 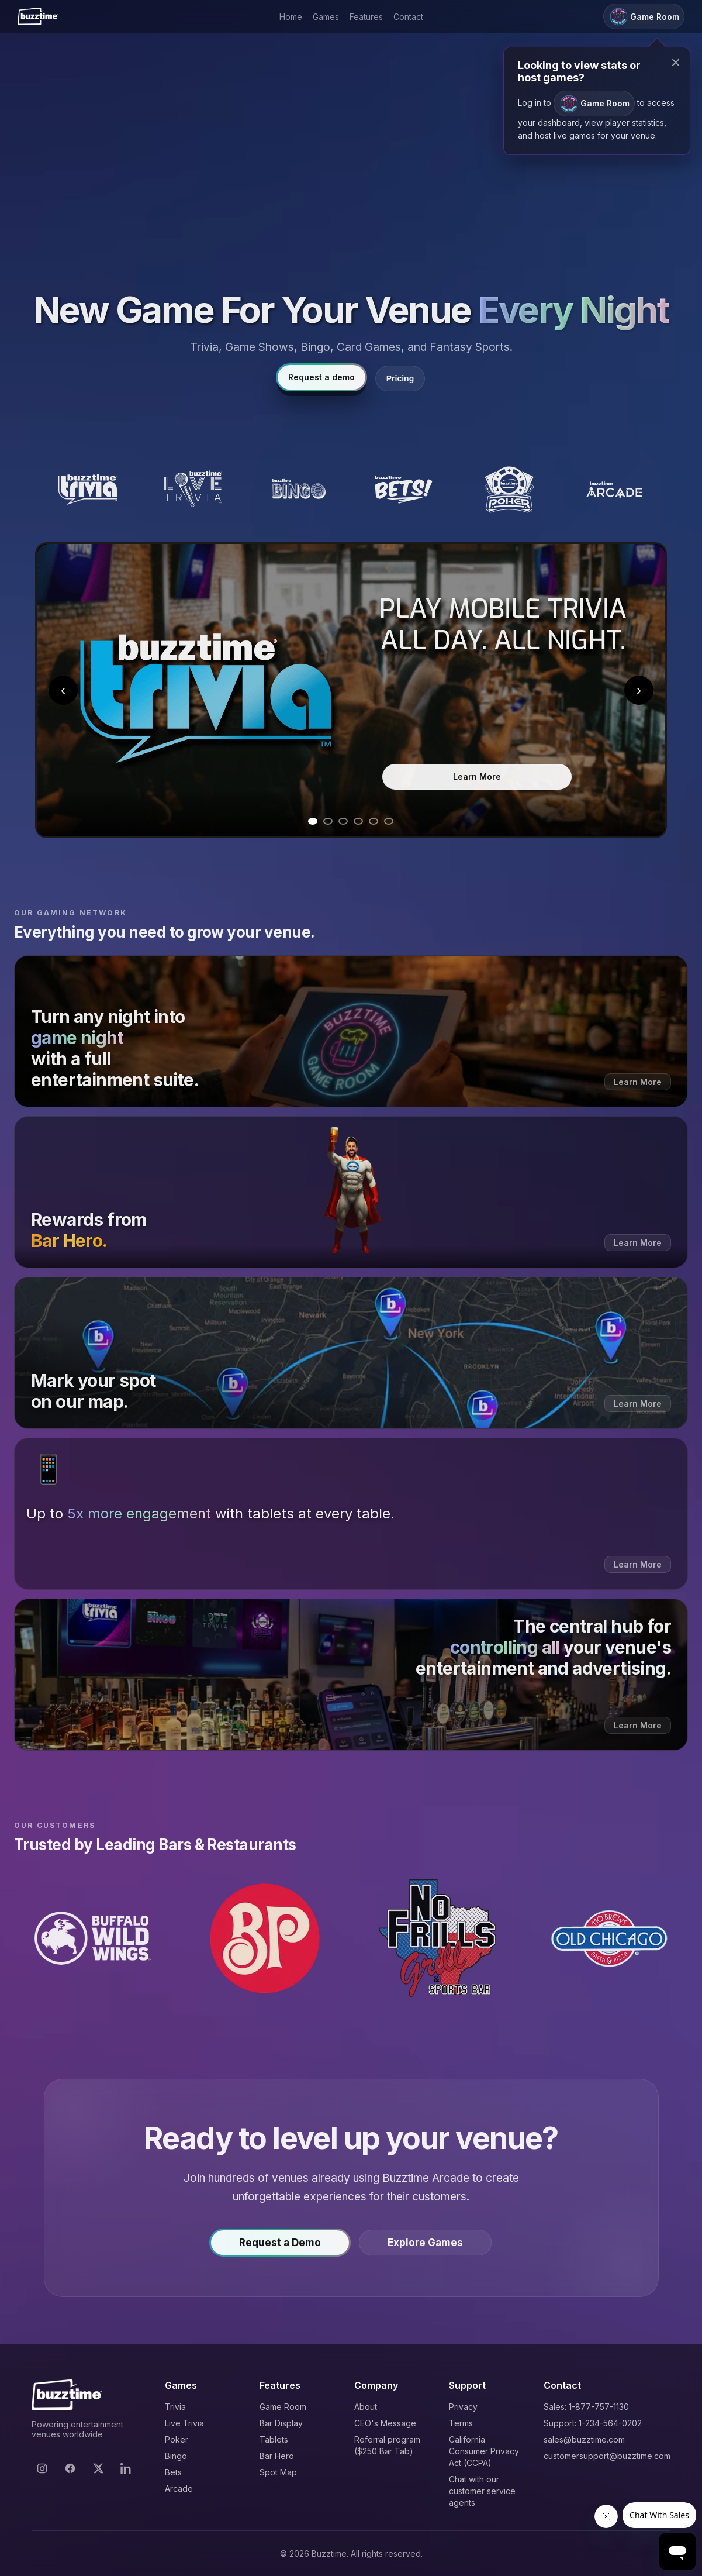 What do you see at coordinates (607, 2456) in the screenshot?
I see `customersupport@buzztime.com` at bounding box center [607, 2456].